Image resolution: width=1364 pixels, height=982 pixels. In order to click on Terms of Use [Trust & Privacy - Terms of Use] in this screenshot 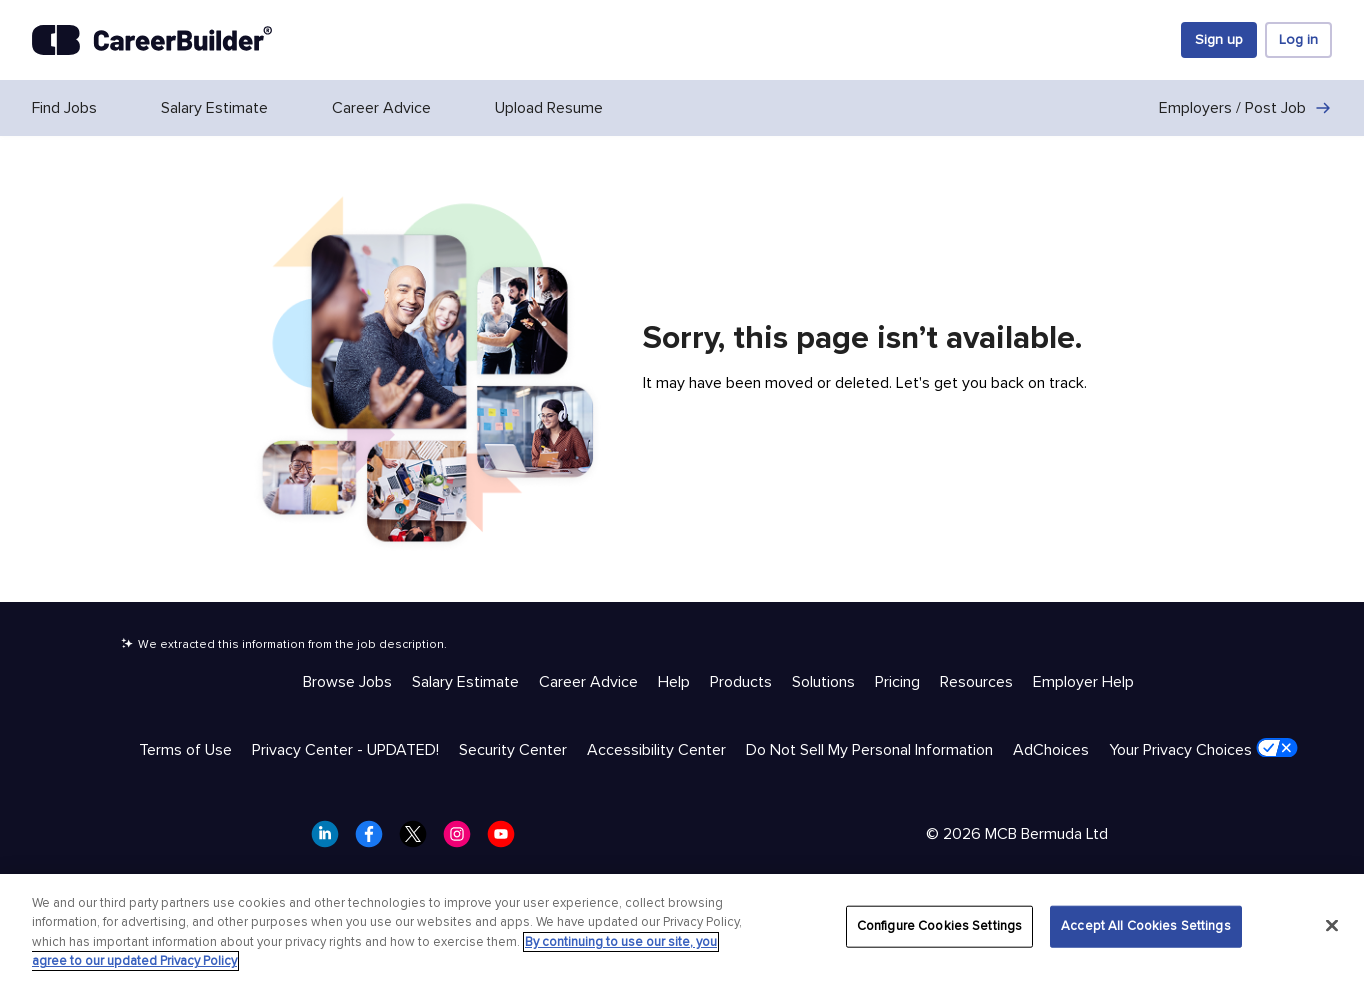, I will do `click(185, 750)`.